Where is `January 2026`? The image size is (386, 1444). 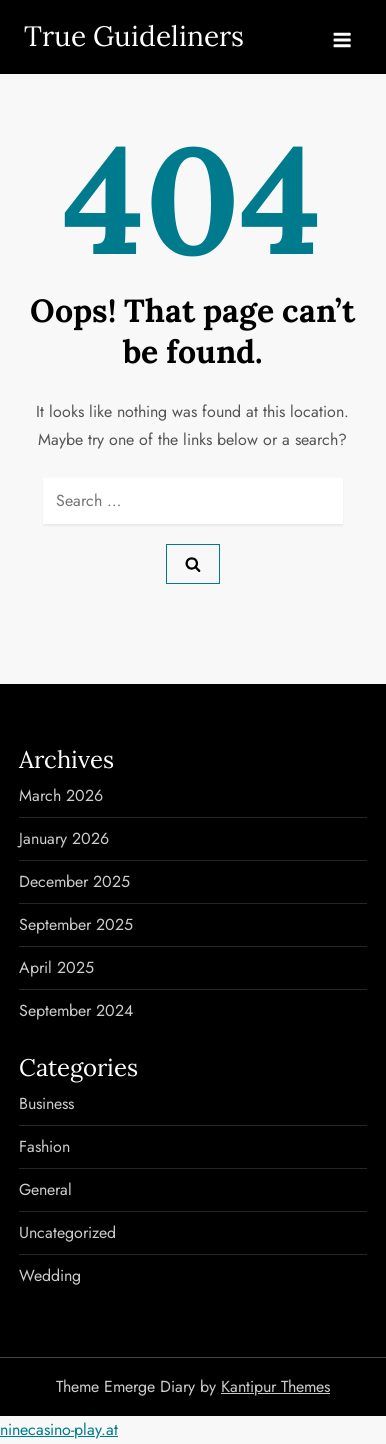 January 2026 is located at coordinates (64, 838).